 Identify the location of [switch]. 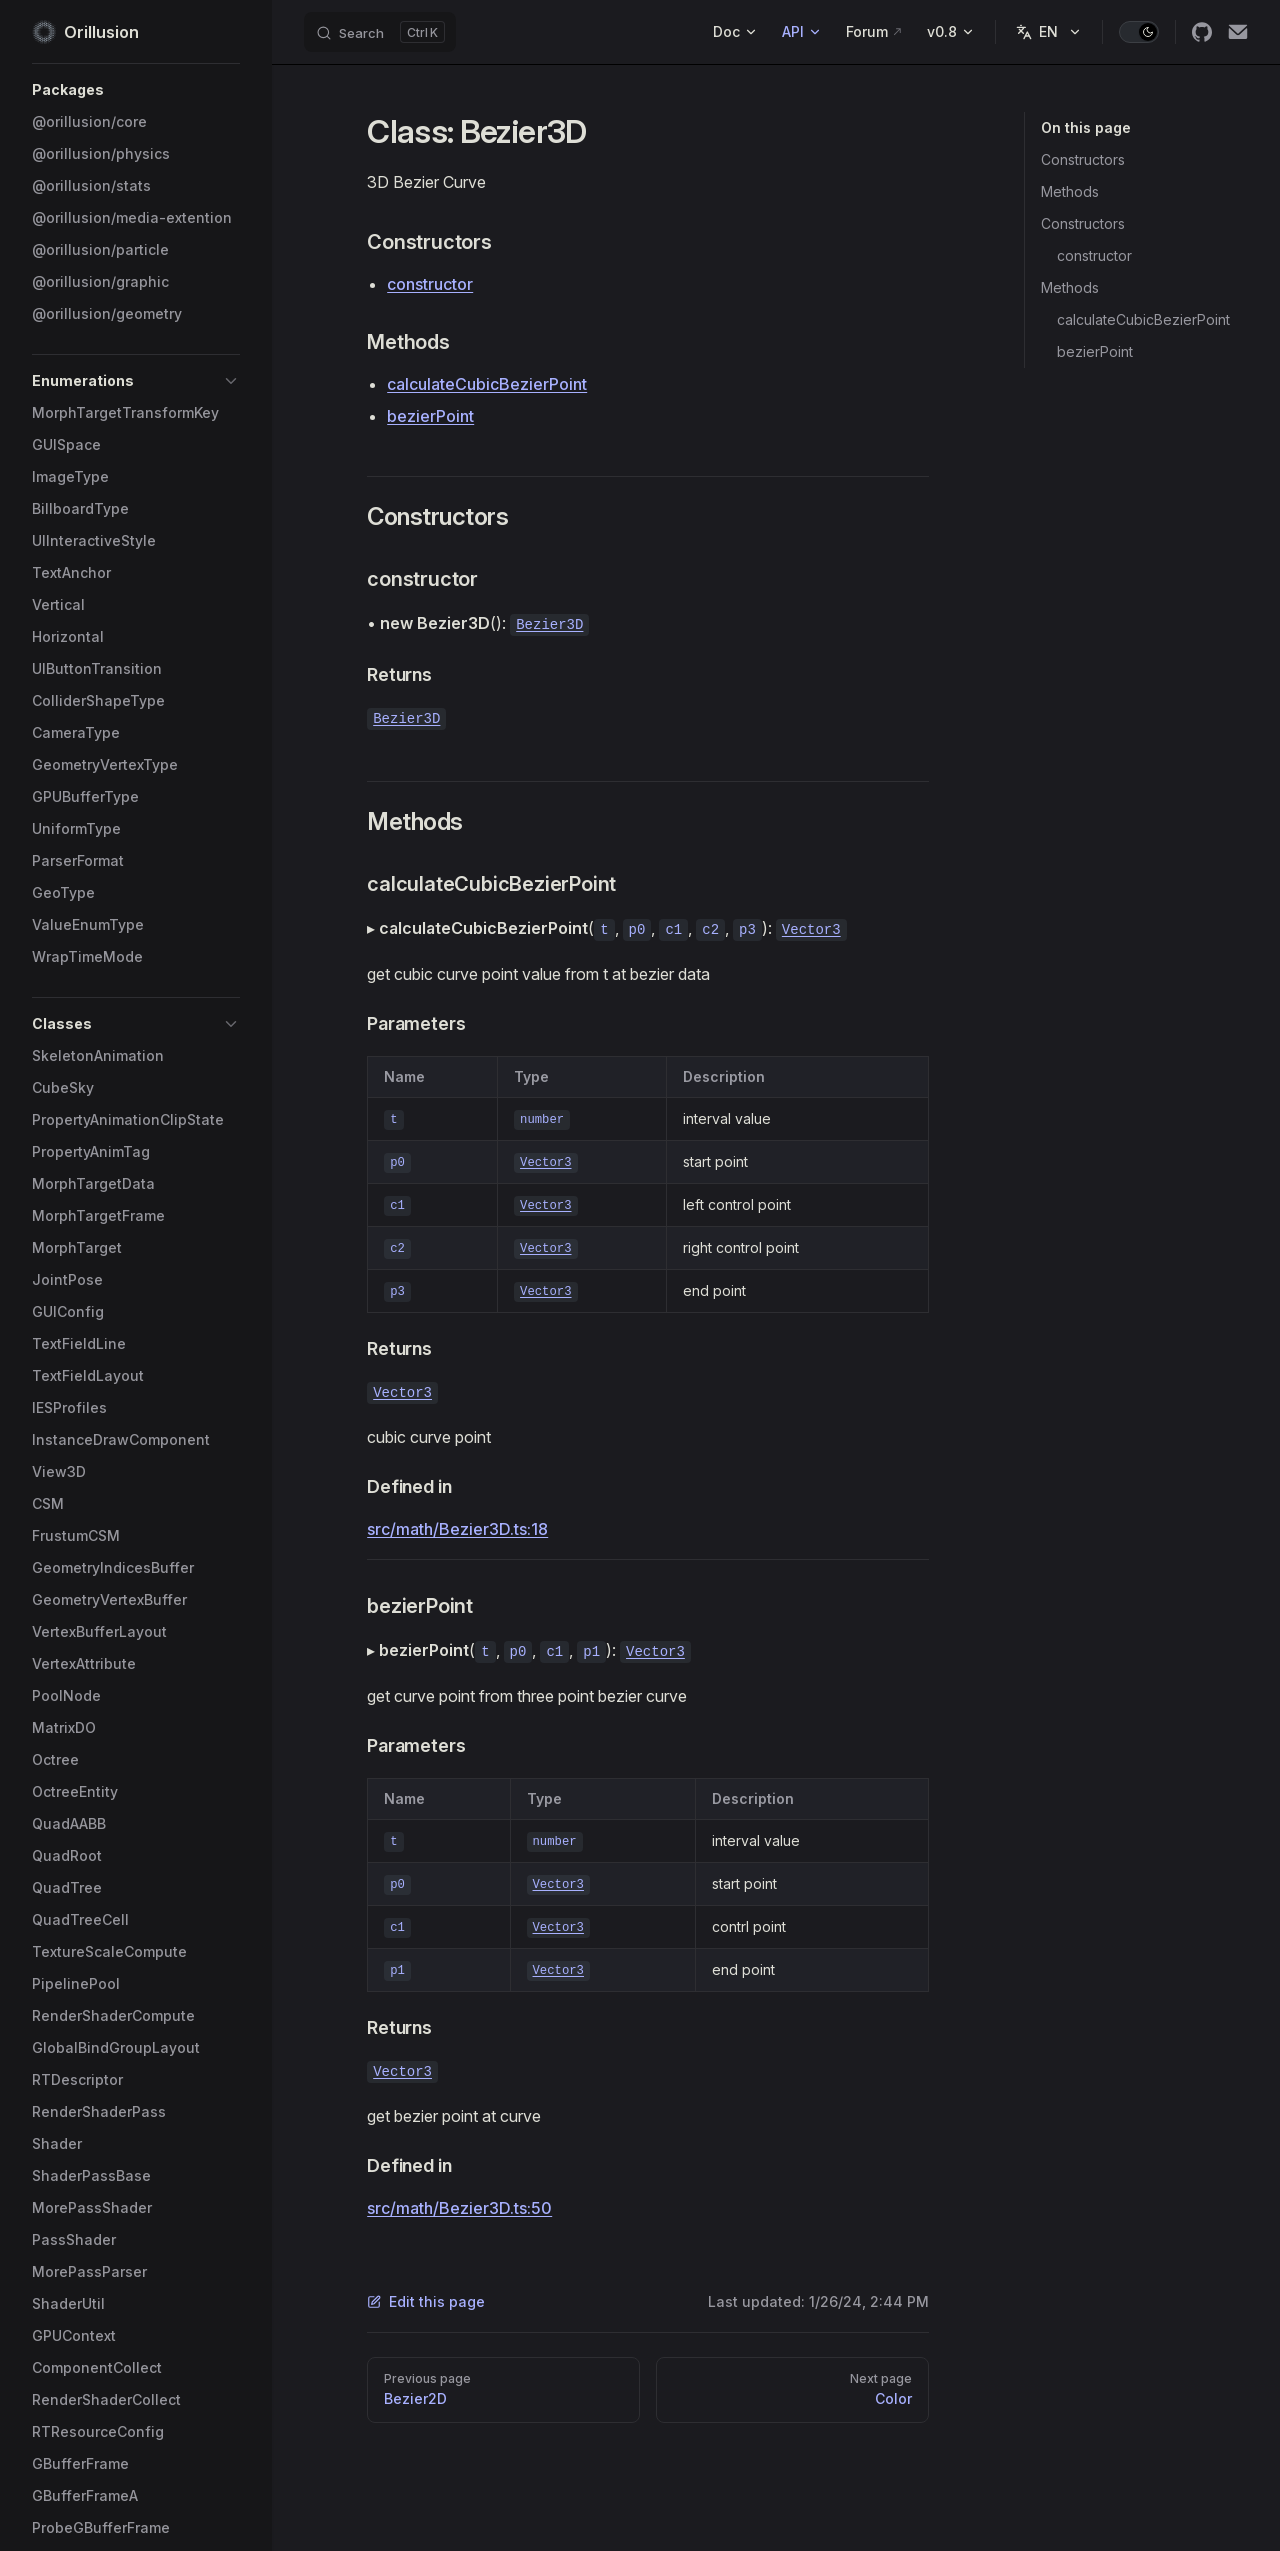
(1139, 32).